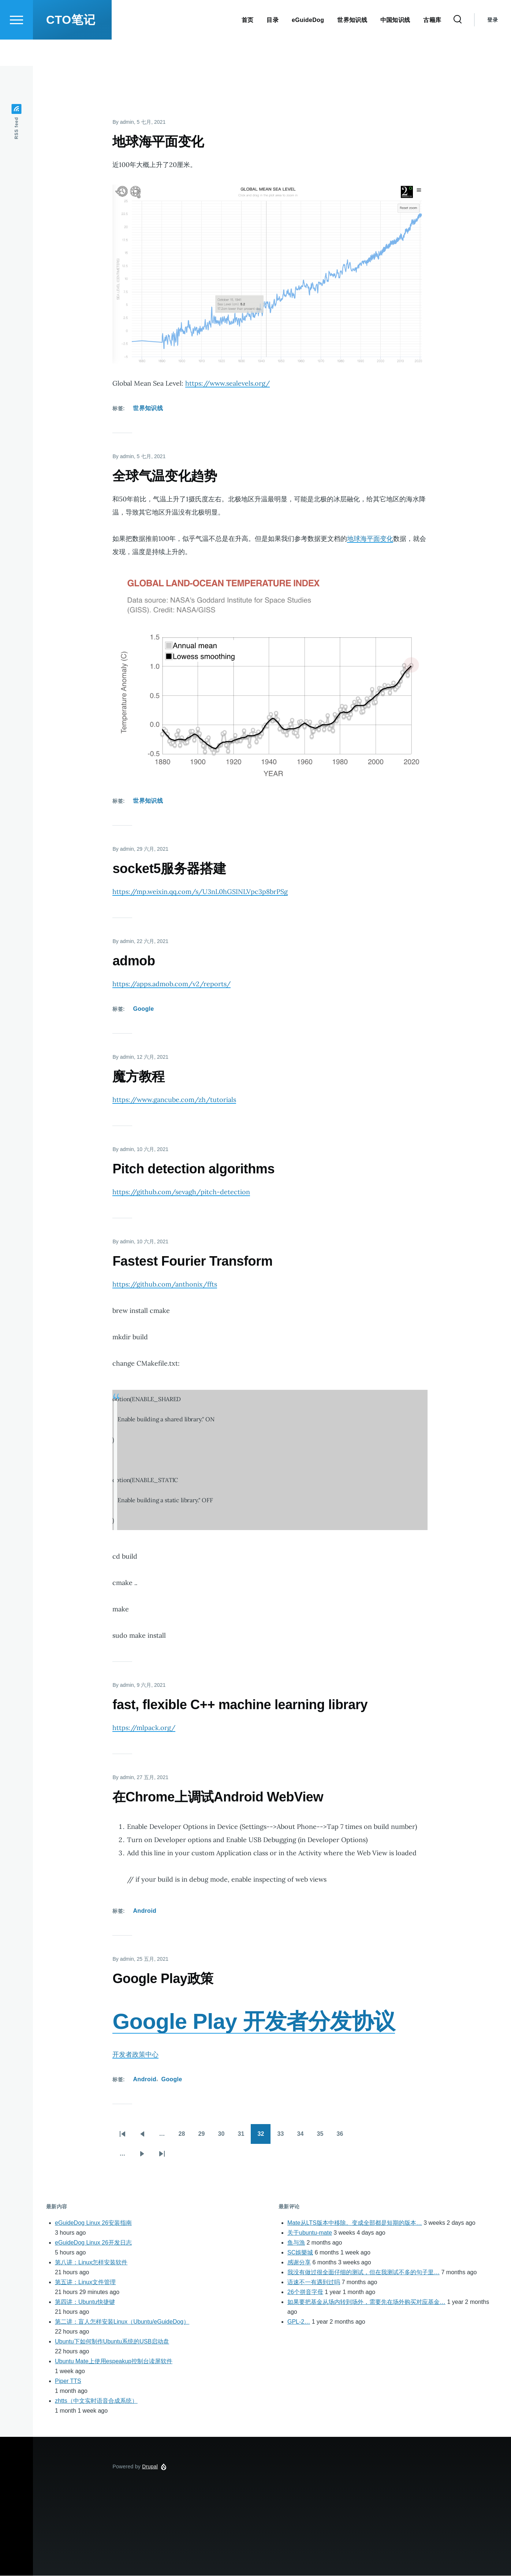  Describe the element at coordinates (85, 2282) in the screenshot. I see `第五讲：Linux文件管理` at that location.